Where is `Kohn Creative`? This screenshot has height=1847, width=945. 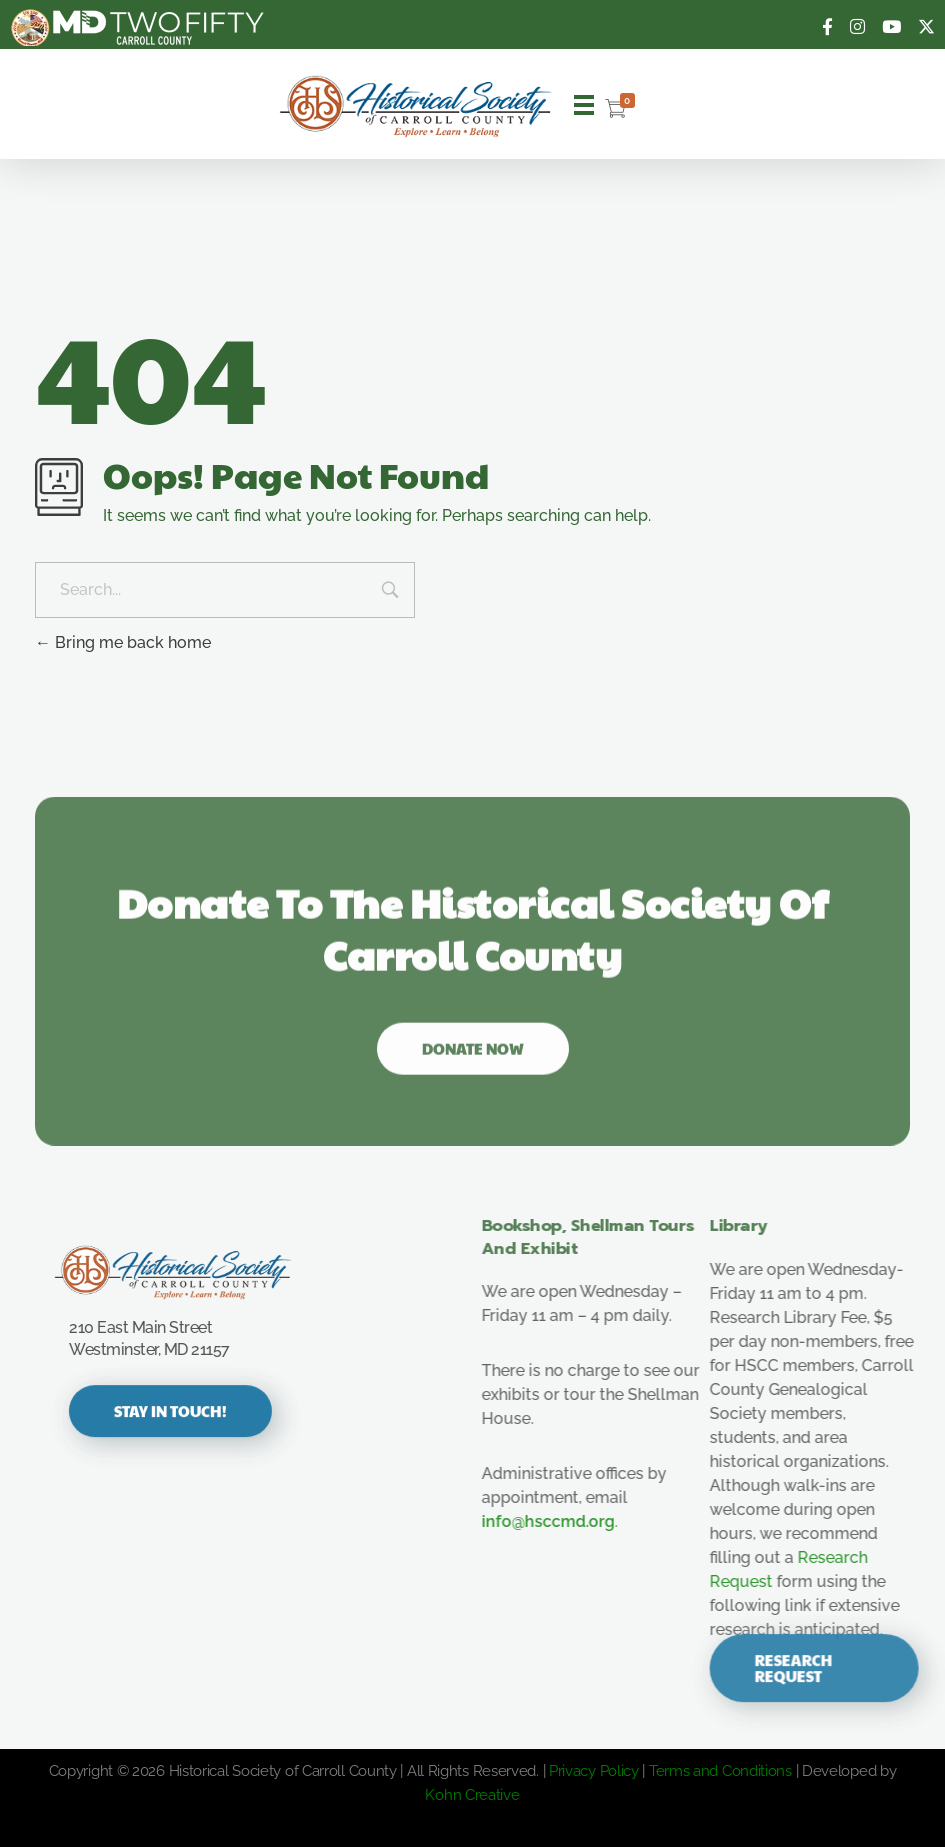 Kohn Creative is located at coordinates (472, 1795).